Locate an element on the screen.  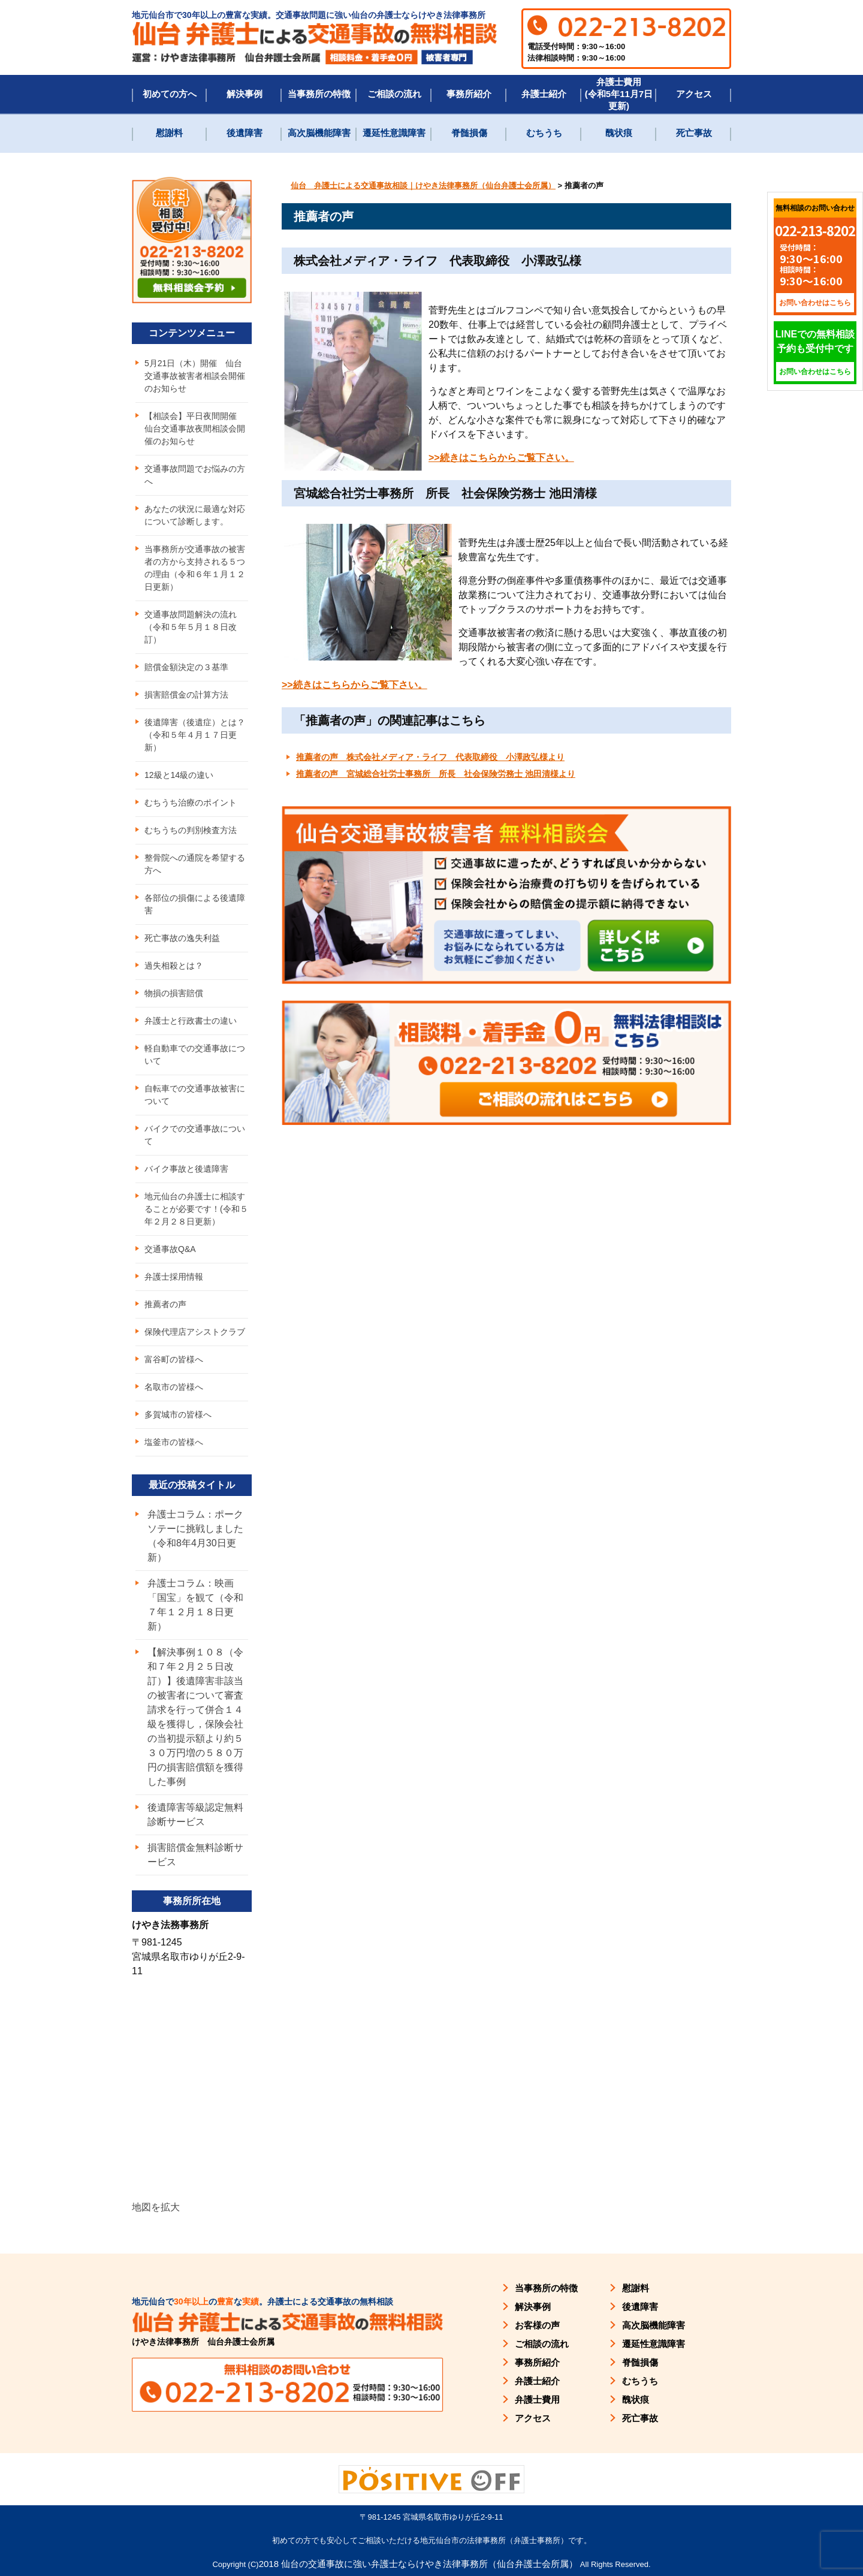
むちうちの判別検査方法 is located at coordinates (190, 830).